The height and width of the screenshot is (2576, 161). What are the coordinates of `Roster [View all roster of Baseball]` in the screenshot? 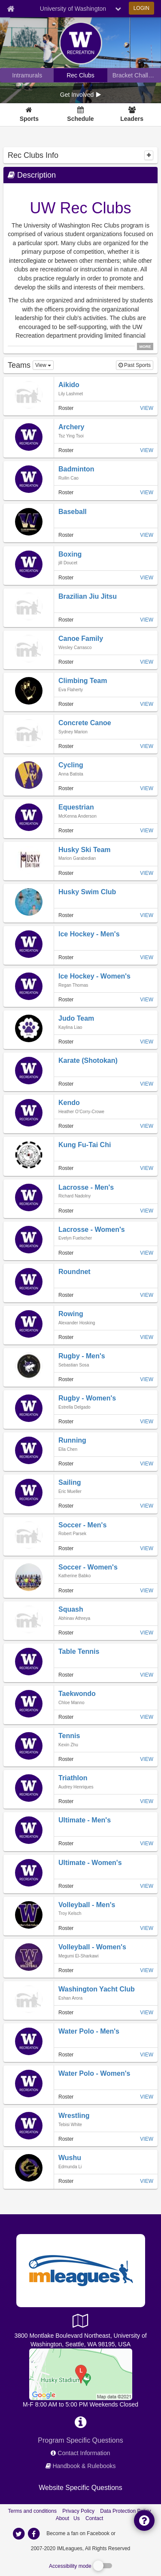 It's located at (65, 535).